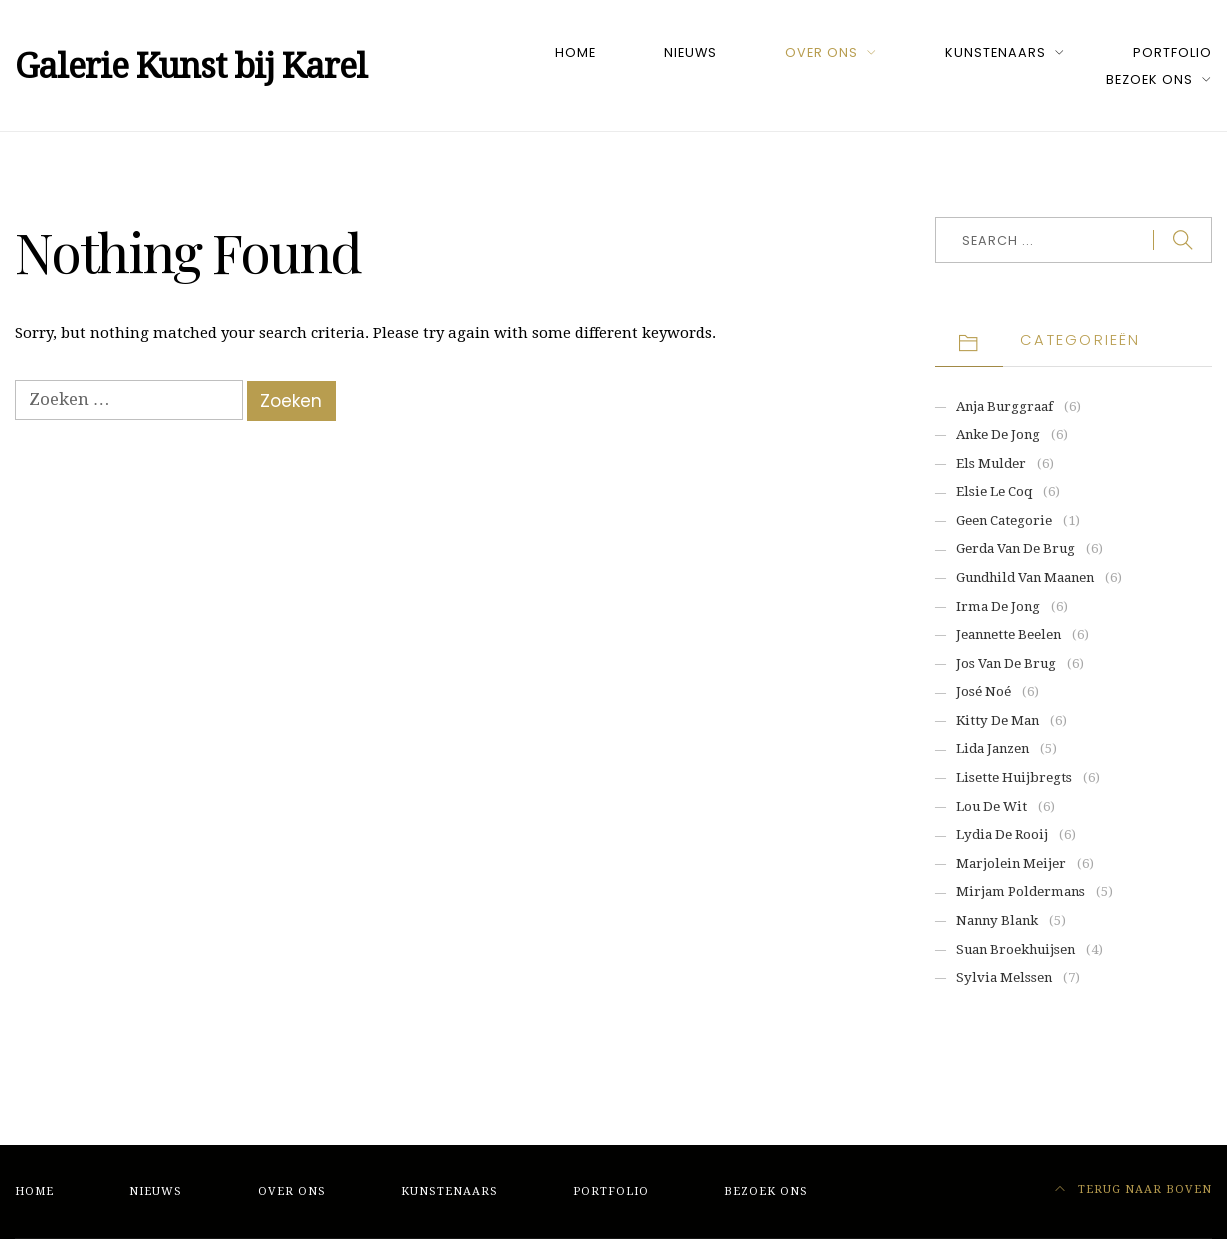  What do you see at coordinates (1020, 891) in the screenshot?
I see `Mirjam Poldermans` at bounding box center [1020, 891].